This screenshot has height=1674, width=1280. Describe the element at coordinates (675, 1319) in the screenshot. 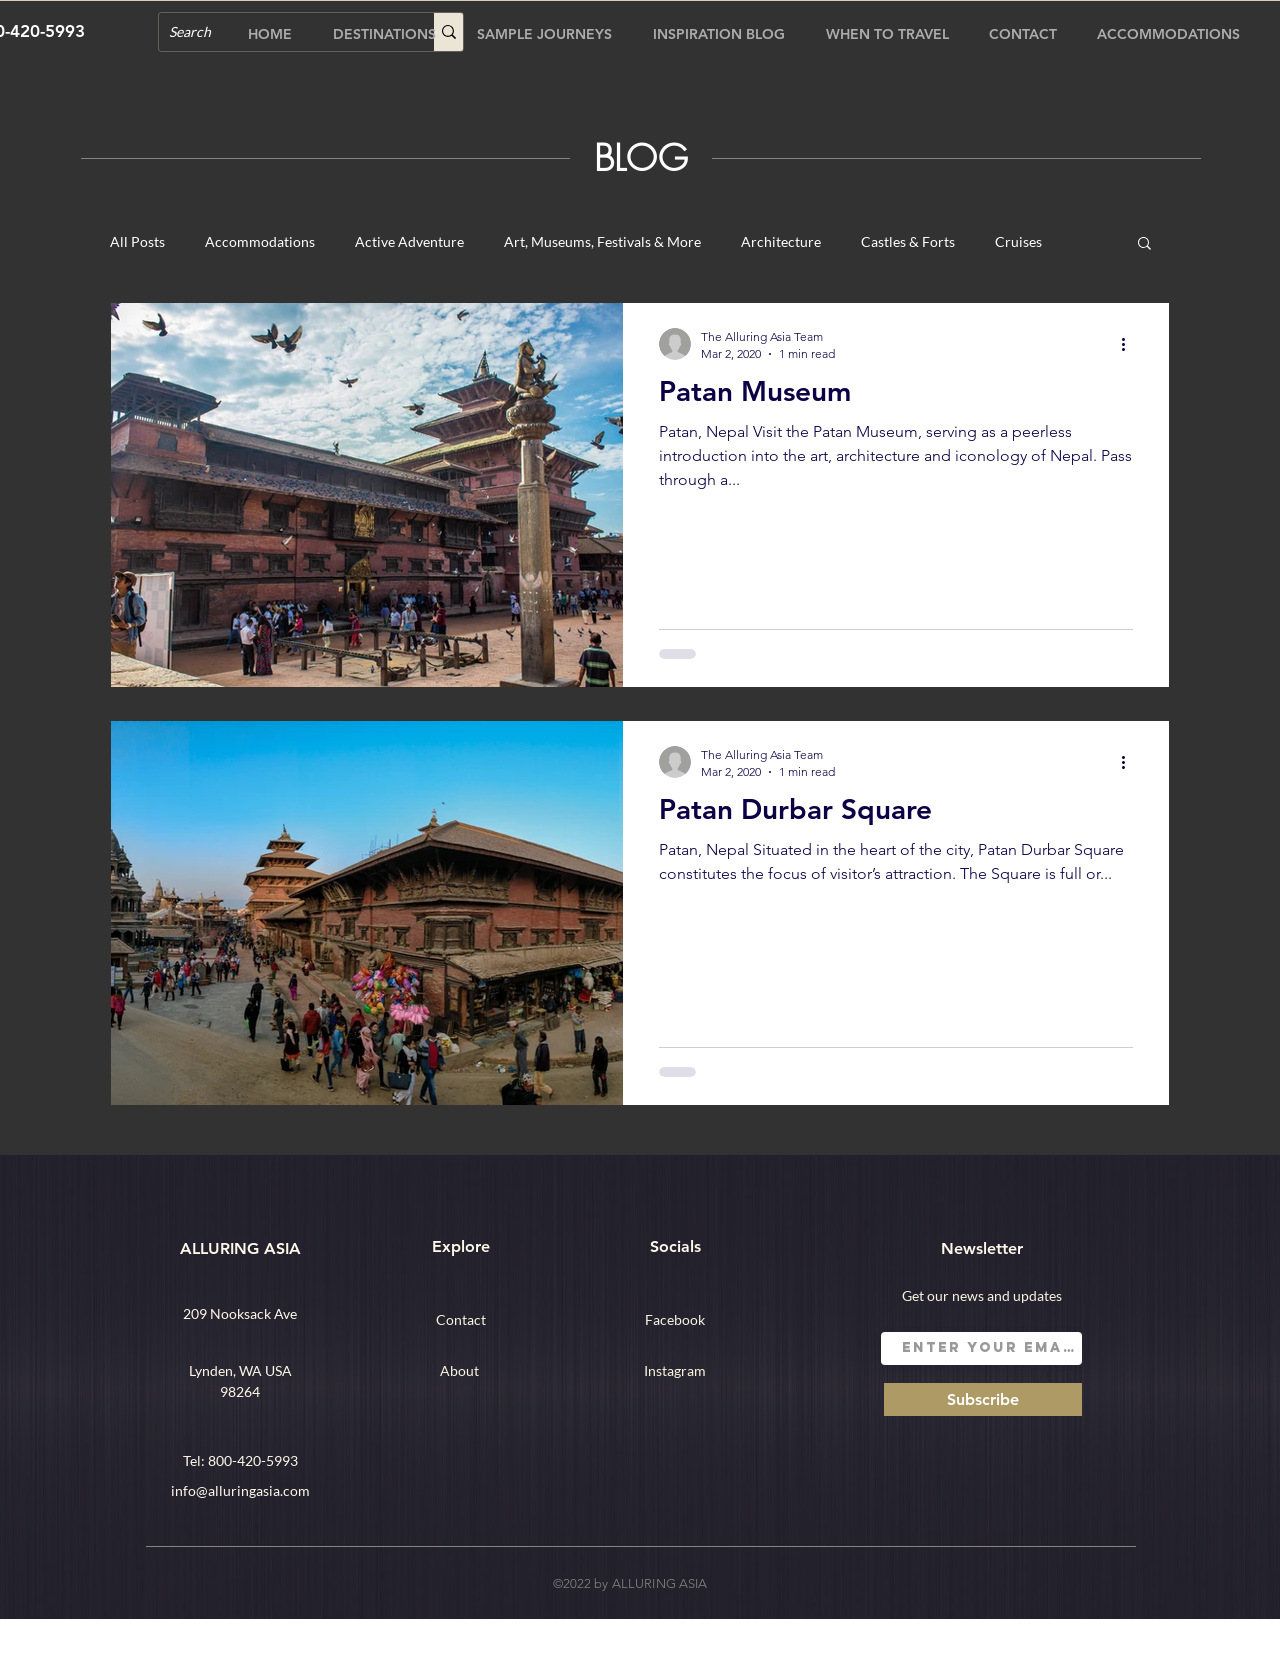

I see `[Facebook]` at that location.